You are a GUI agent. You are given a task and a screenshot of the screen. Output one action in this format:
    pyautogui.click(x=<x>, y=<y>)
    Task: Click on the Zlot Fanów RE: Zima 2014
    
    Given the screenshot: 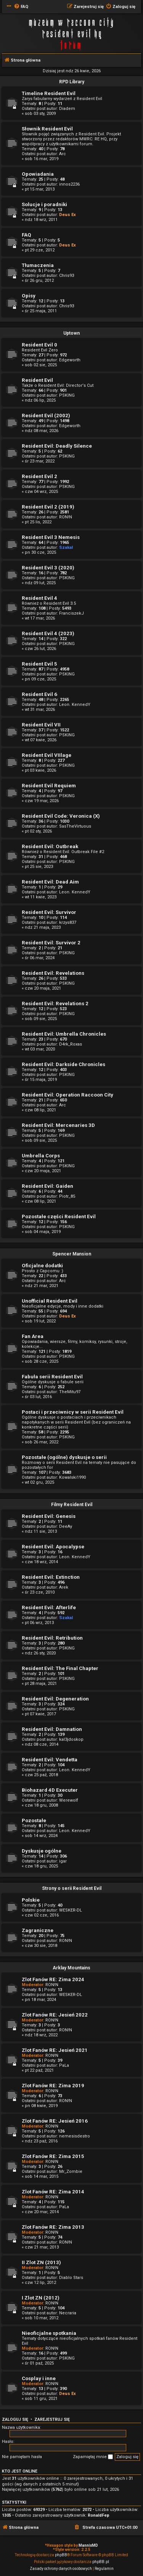 What is the action you would take?
    pyautogui.click(x=53, y=2192)
    